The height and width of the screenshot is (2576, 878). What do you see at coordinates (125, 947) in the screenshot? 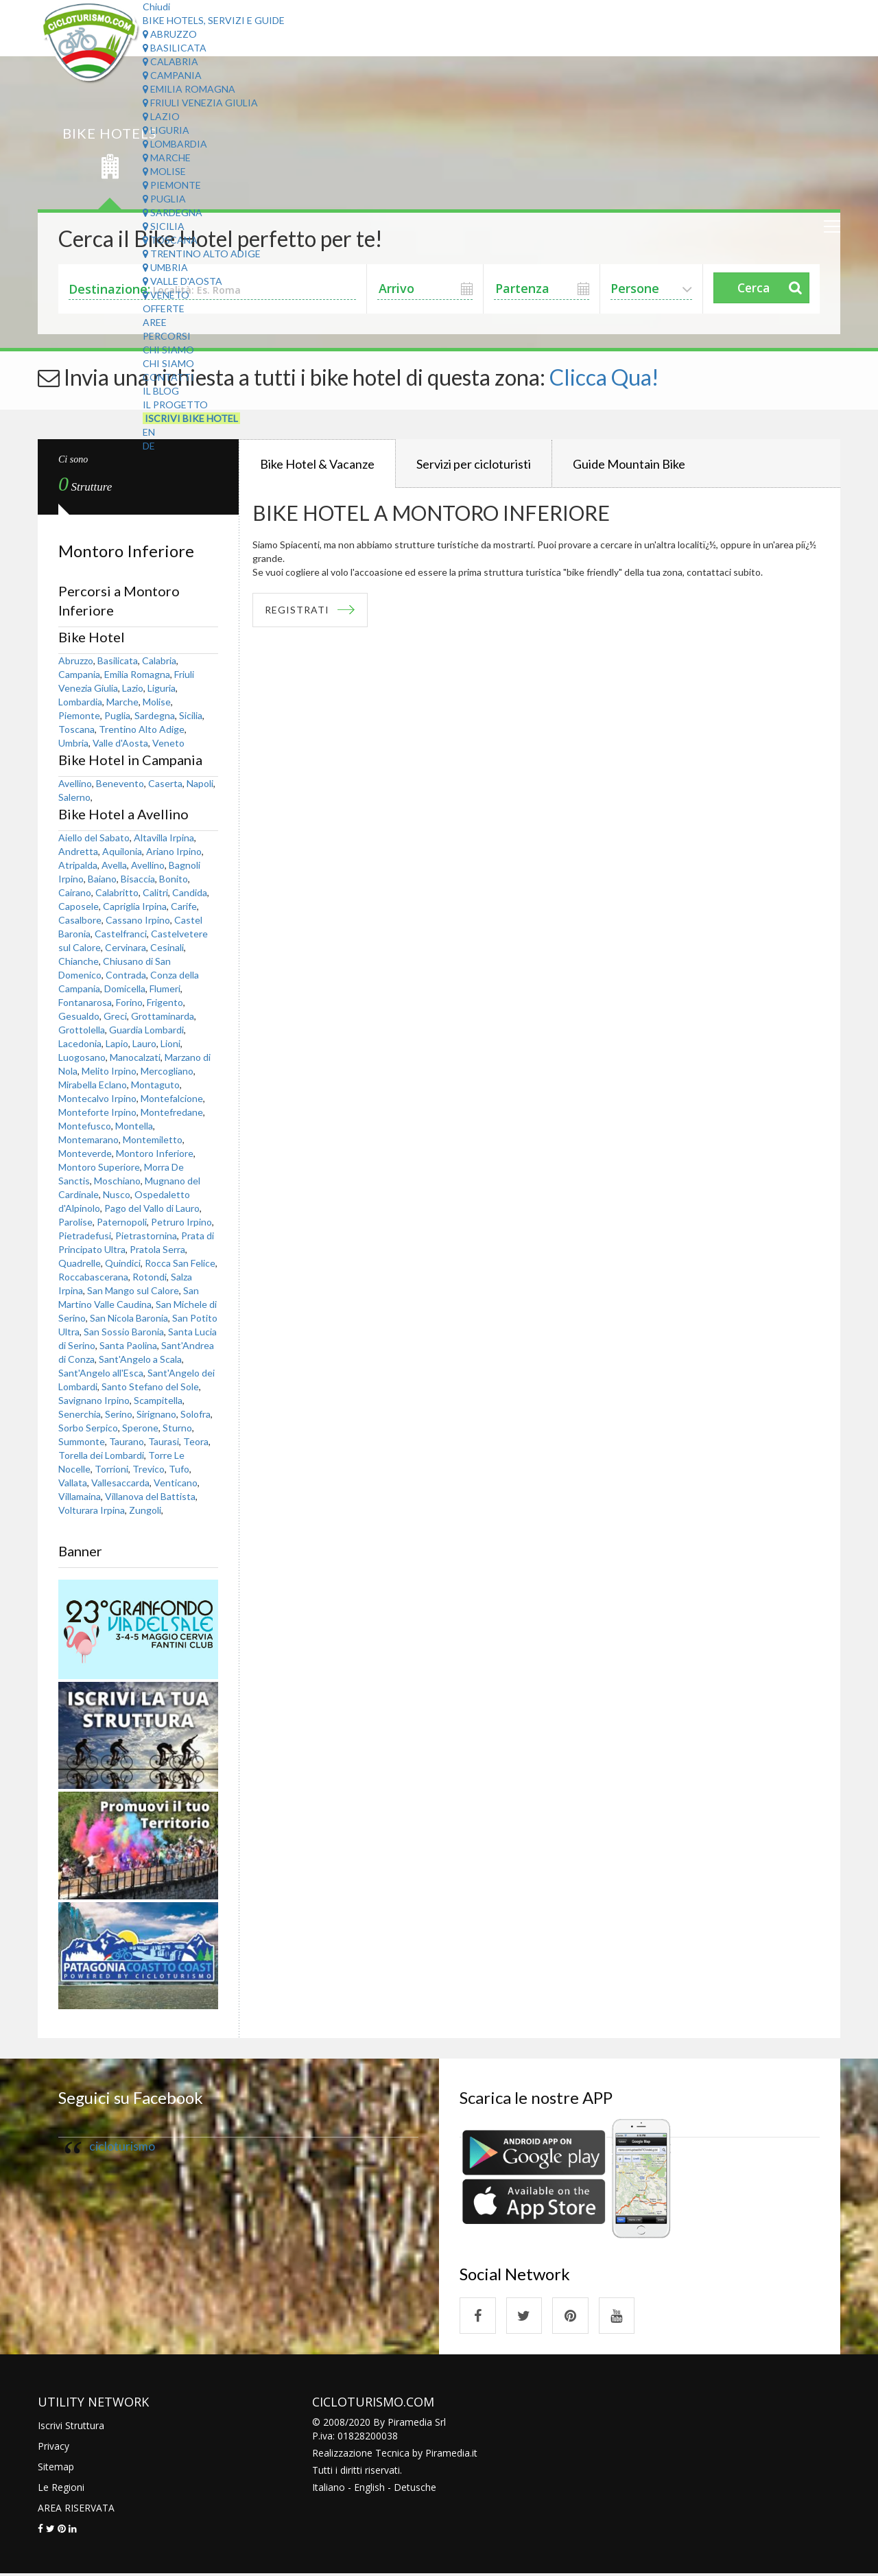
I see `Cervinara` at bounding box center [125, 947].